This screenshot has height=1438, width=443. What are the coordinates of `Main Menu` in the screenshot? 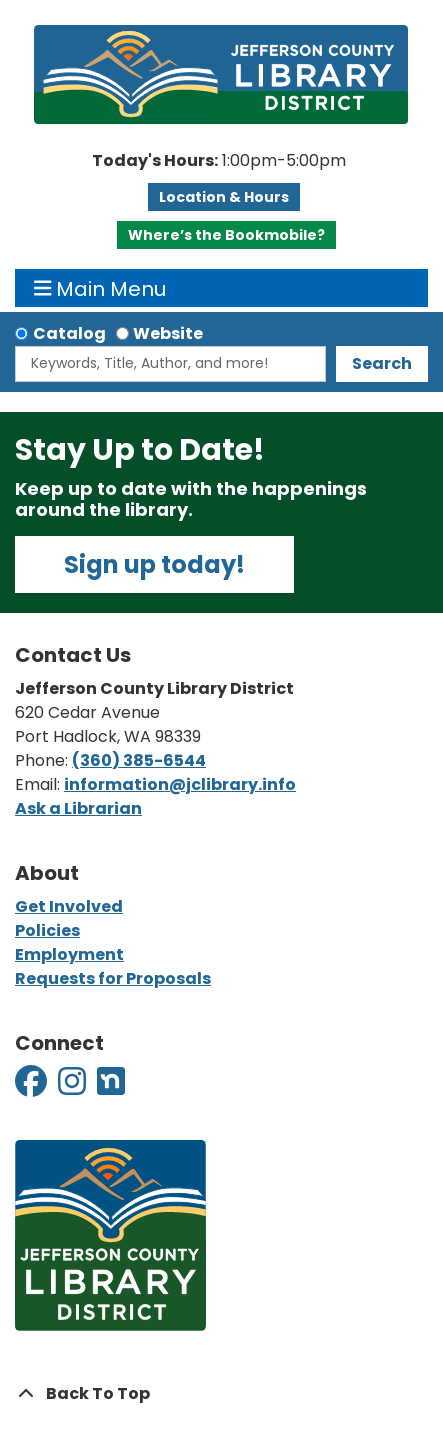 It's located at (100, 288).